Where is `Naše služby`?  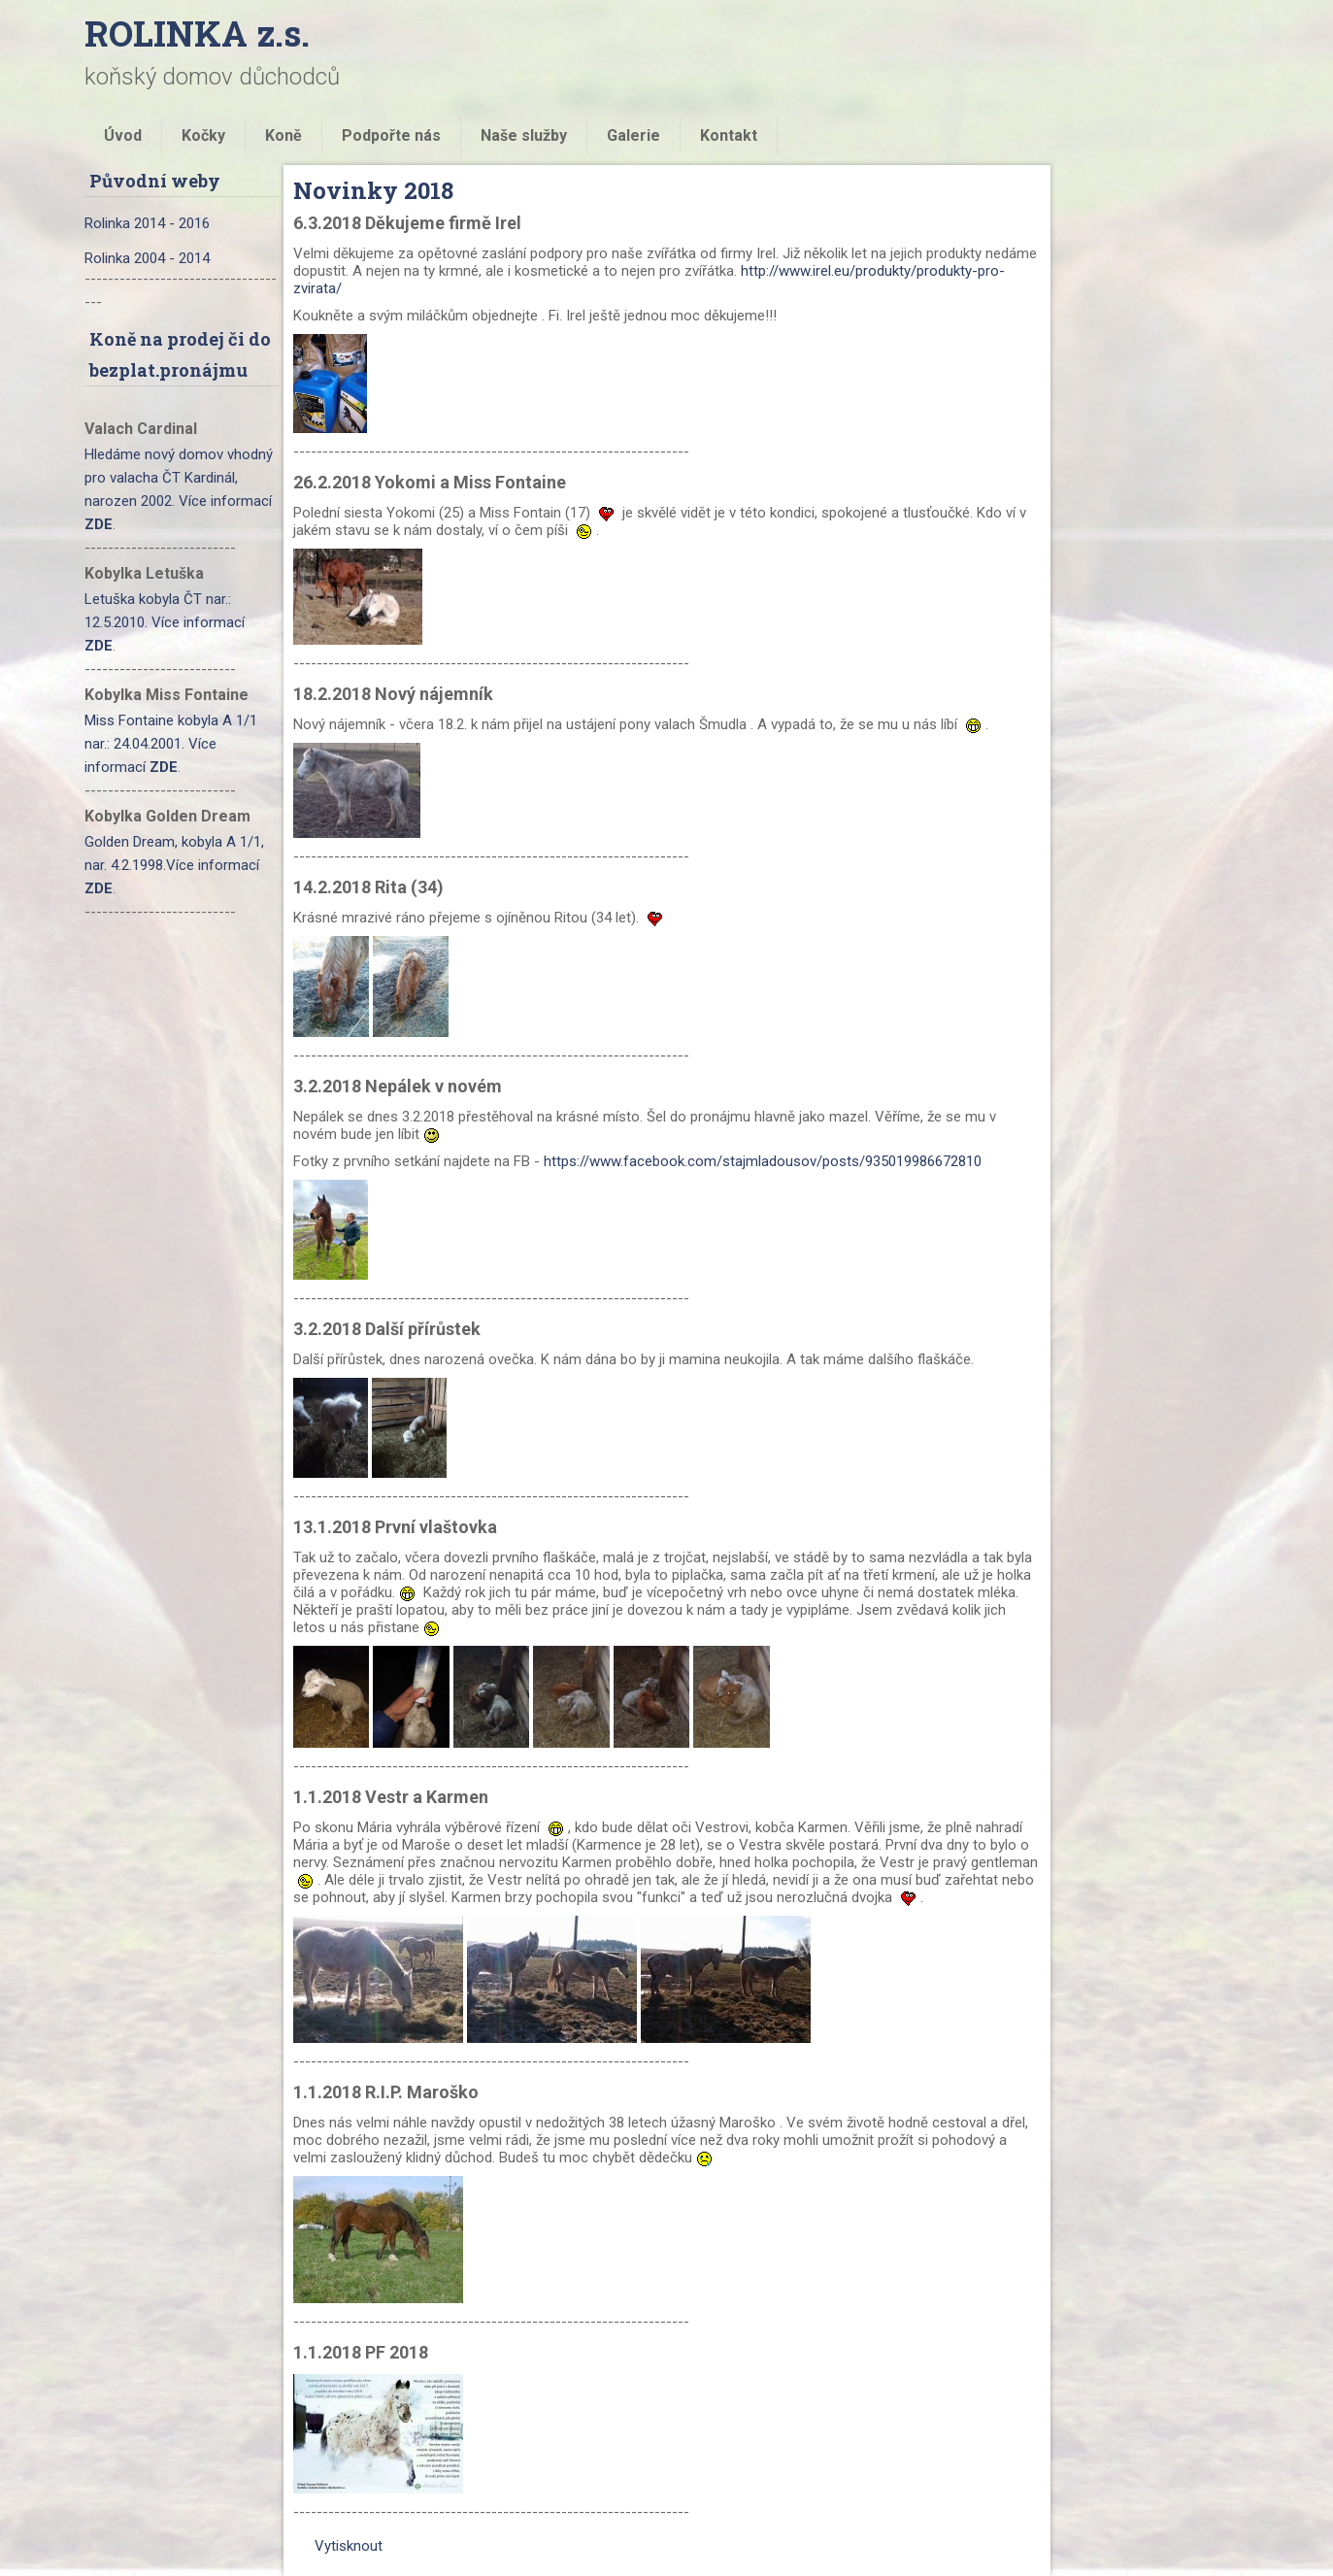
Naše služby is located at coordinates (524, 135).